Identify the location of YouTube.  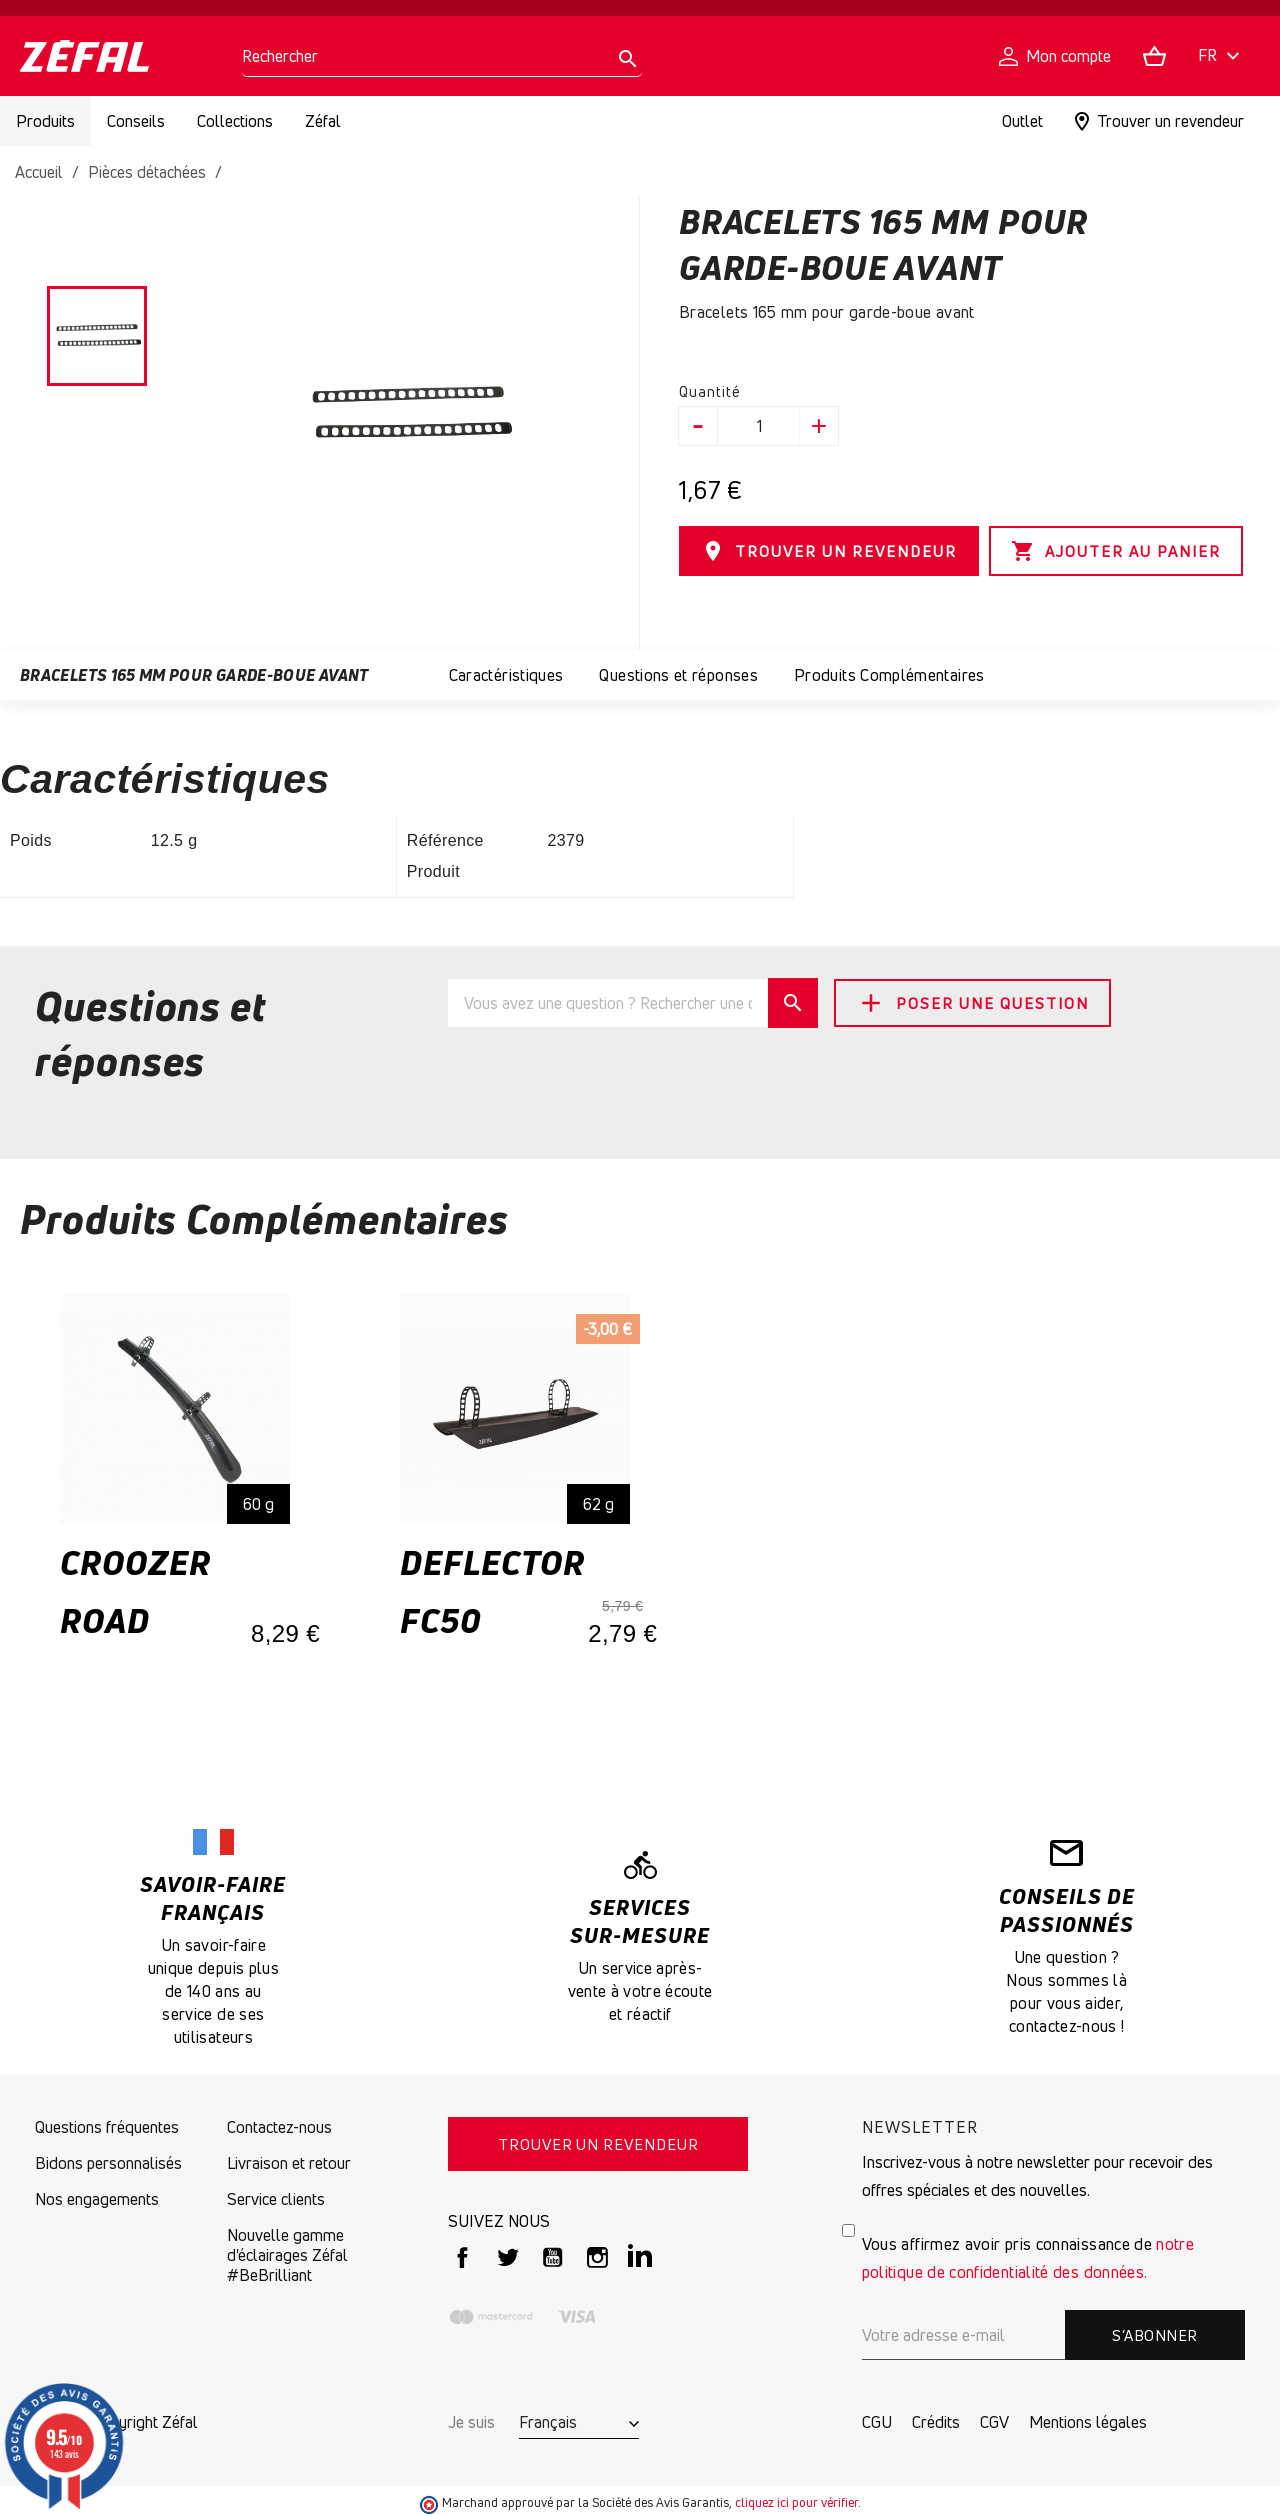
(552, 2257).